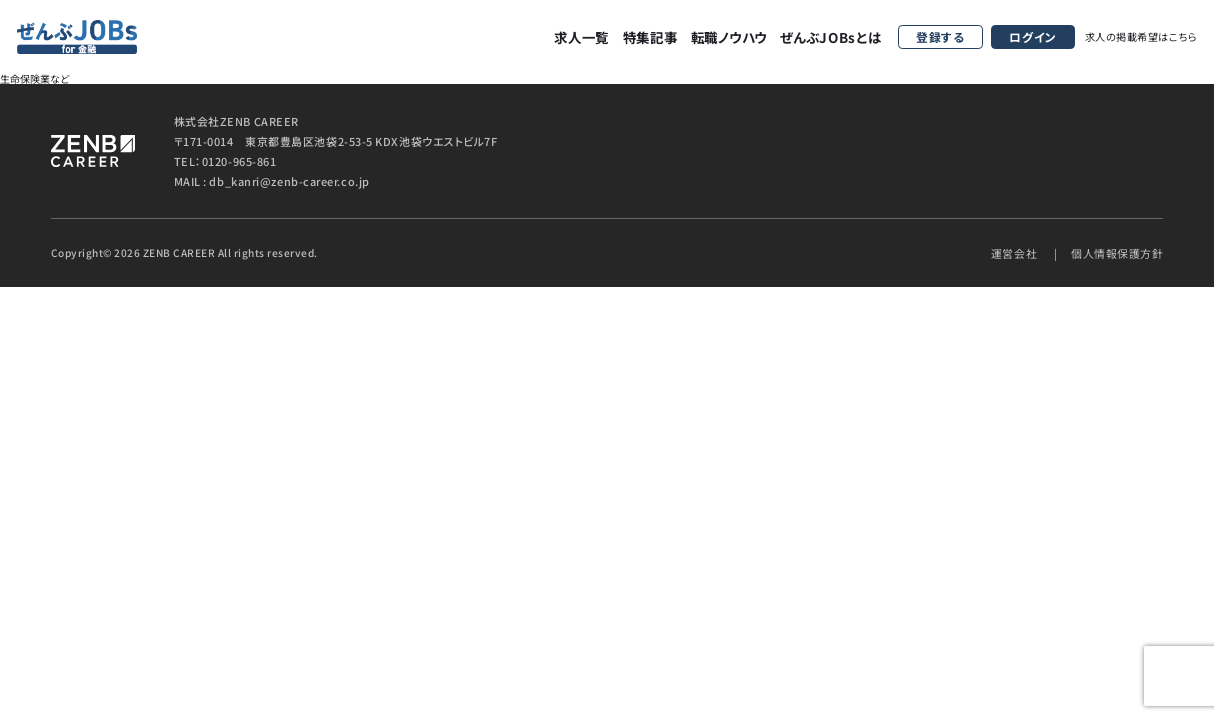 The image size is (1214, 720). I want to click on ぜんぶJOBsとは, so click(830, 36).